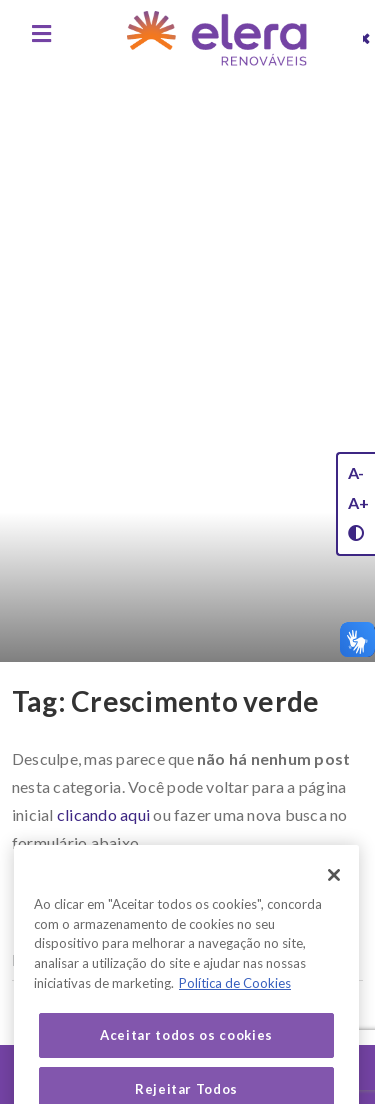 The height and width of the screenshot is (1104, 375). I want to click on [Fechar], so click(334, 893).